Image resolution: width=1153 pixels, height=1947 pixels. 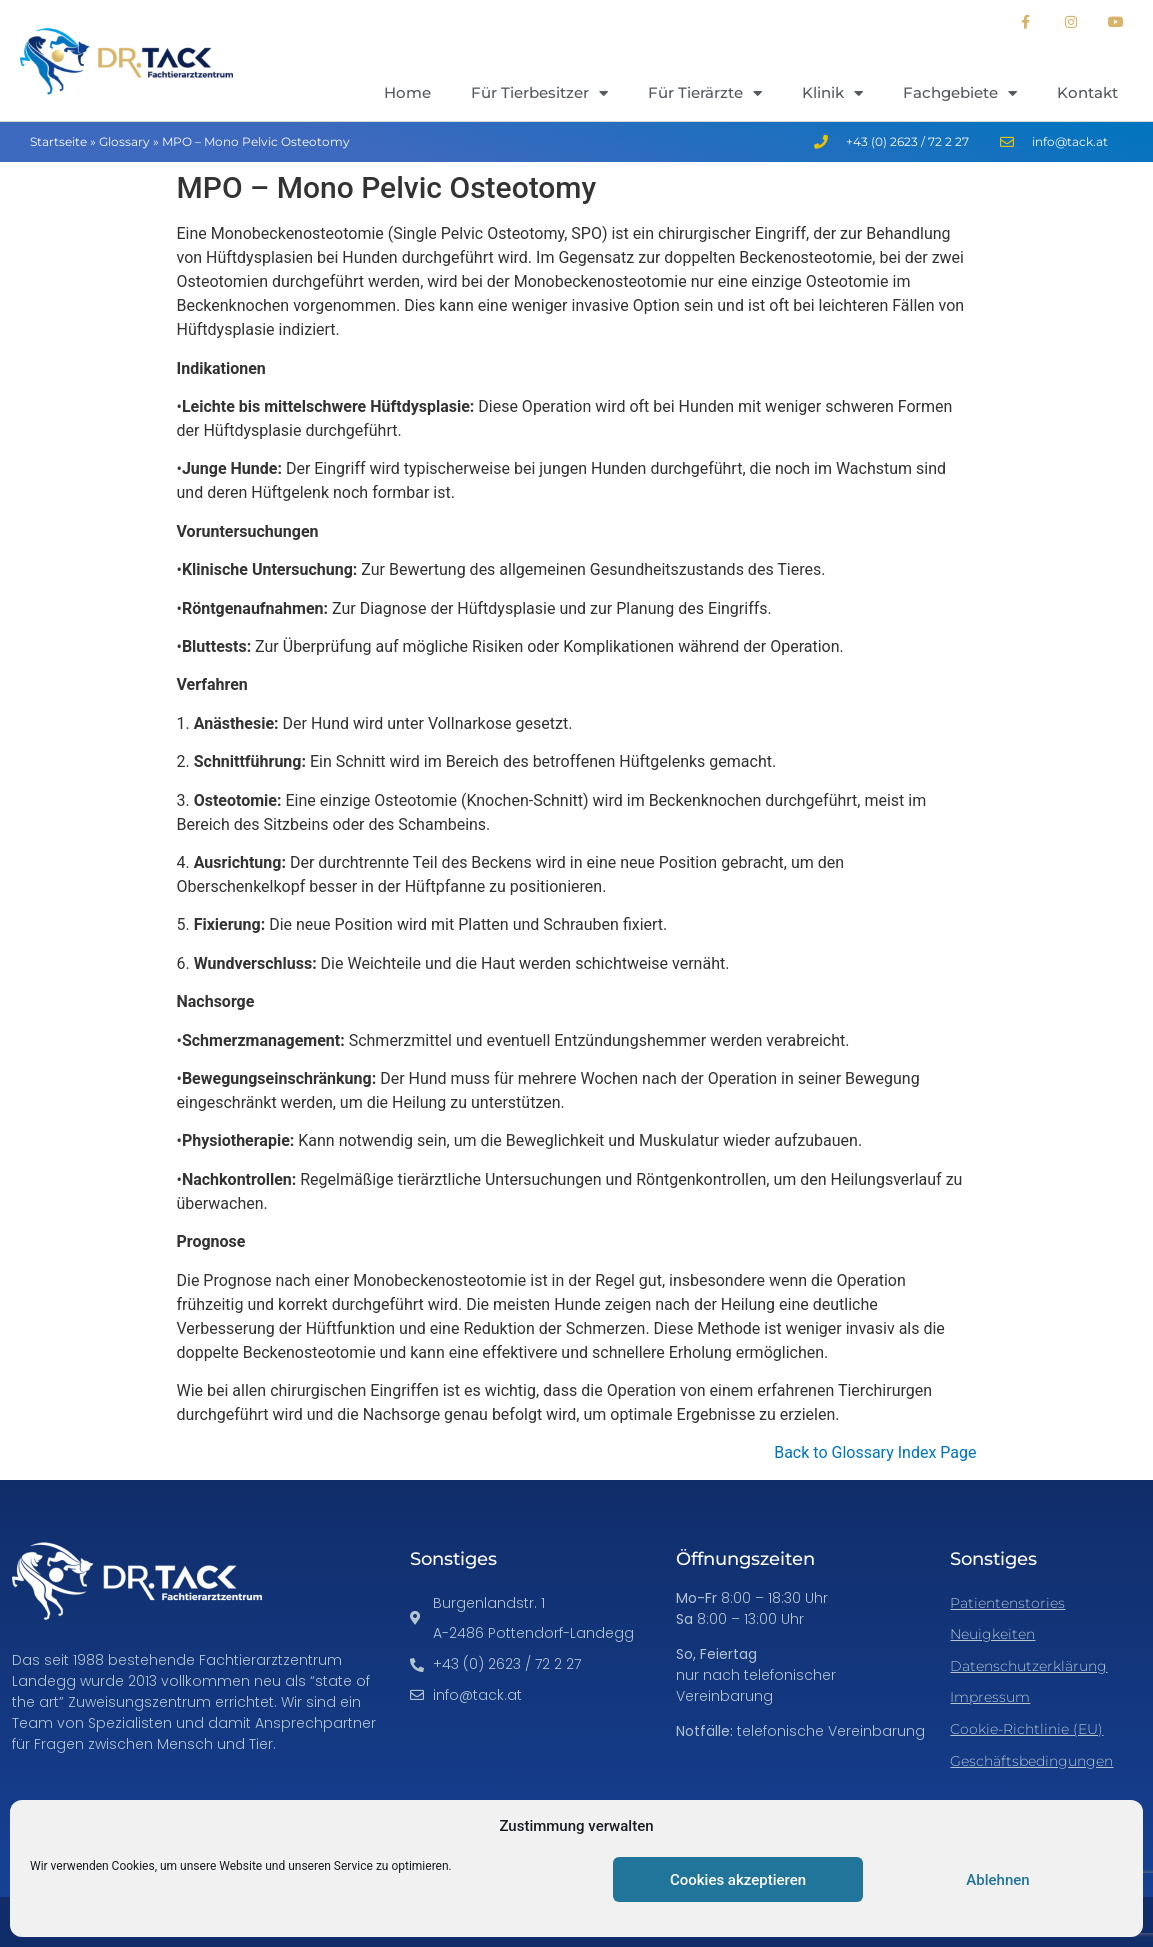 I want to click on Cookie-Richtlinie (EU), so click(x=1026, y=1729).